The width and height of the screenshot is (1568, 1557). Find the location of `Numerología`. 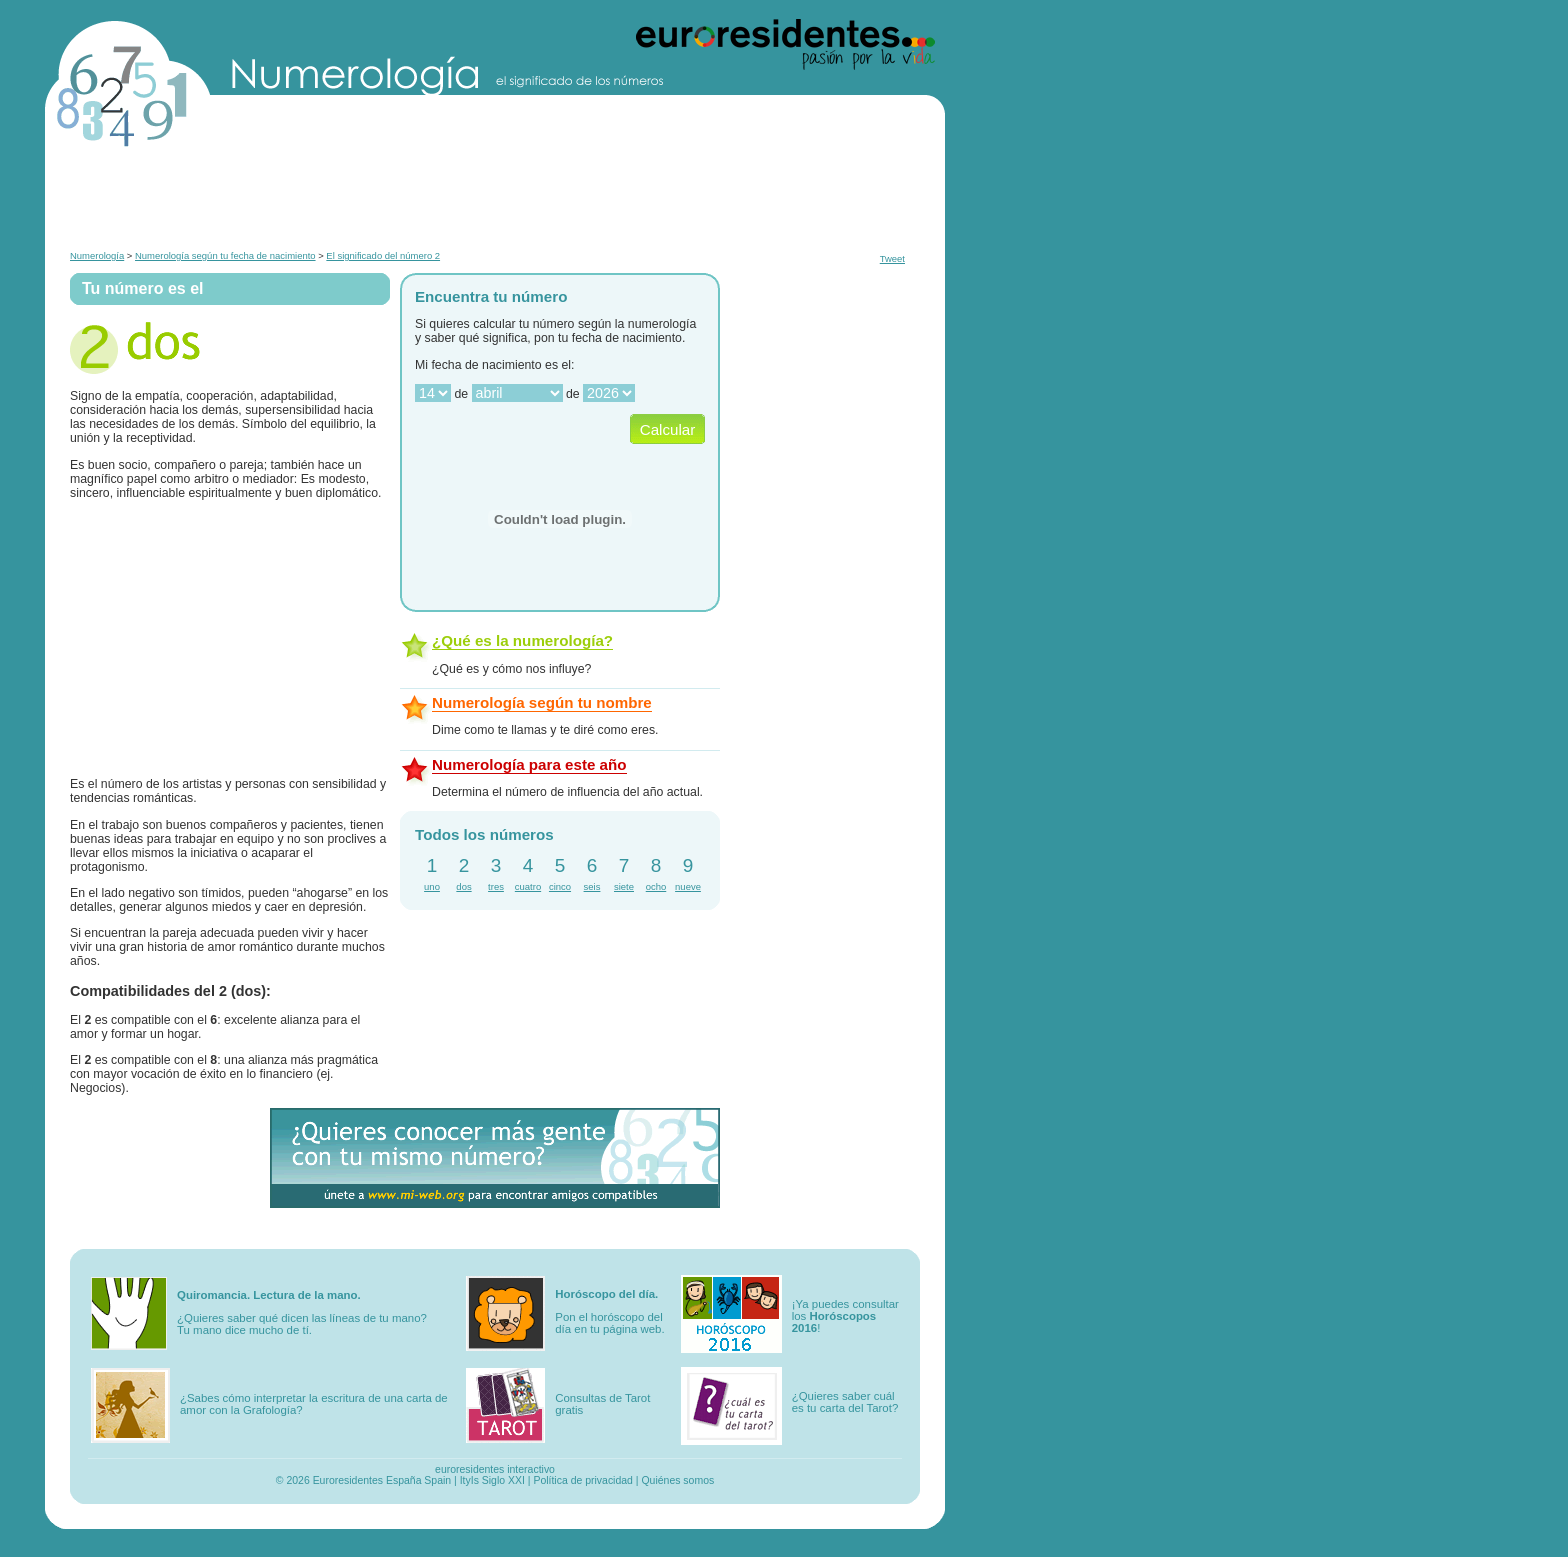

Numerología is located at coordinates (97, 255).